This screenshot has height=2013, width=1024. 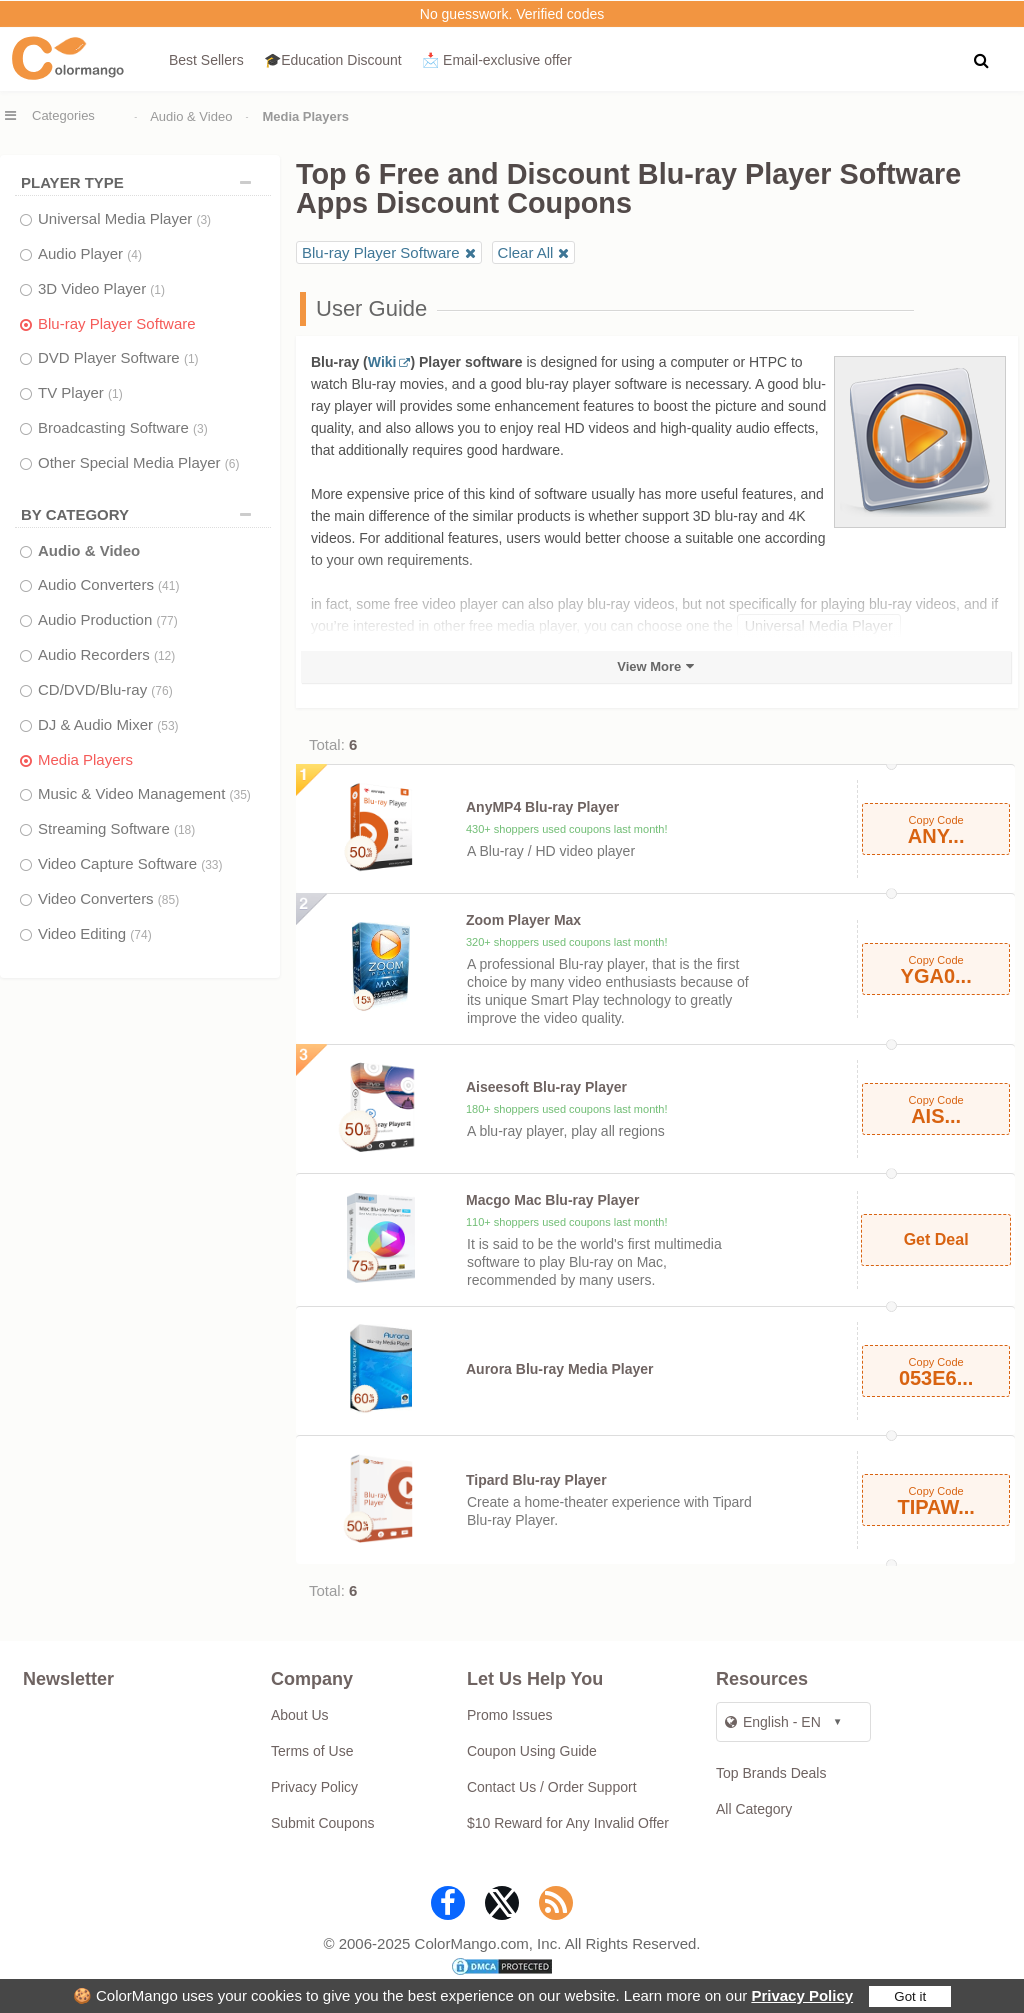 What do you see at coordinates (754, 1809) in the screenshot?
I see `All Category` at bounding box center [754, 1809].